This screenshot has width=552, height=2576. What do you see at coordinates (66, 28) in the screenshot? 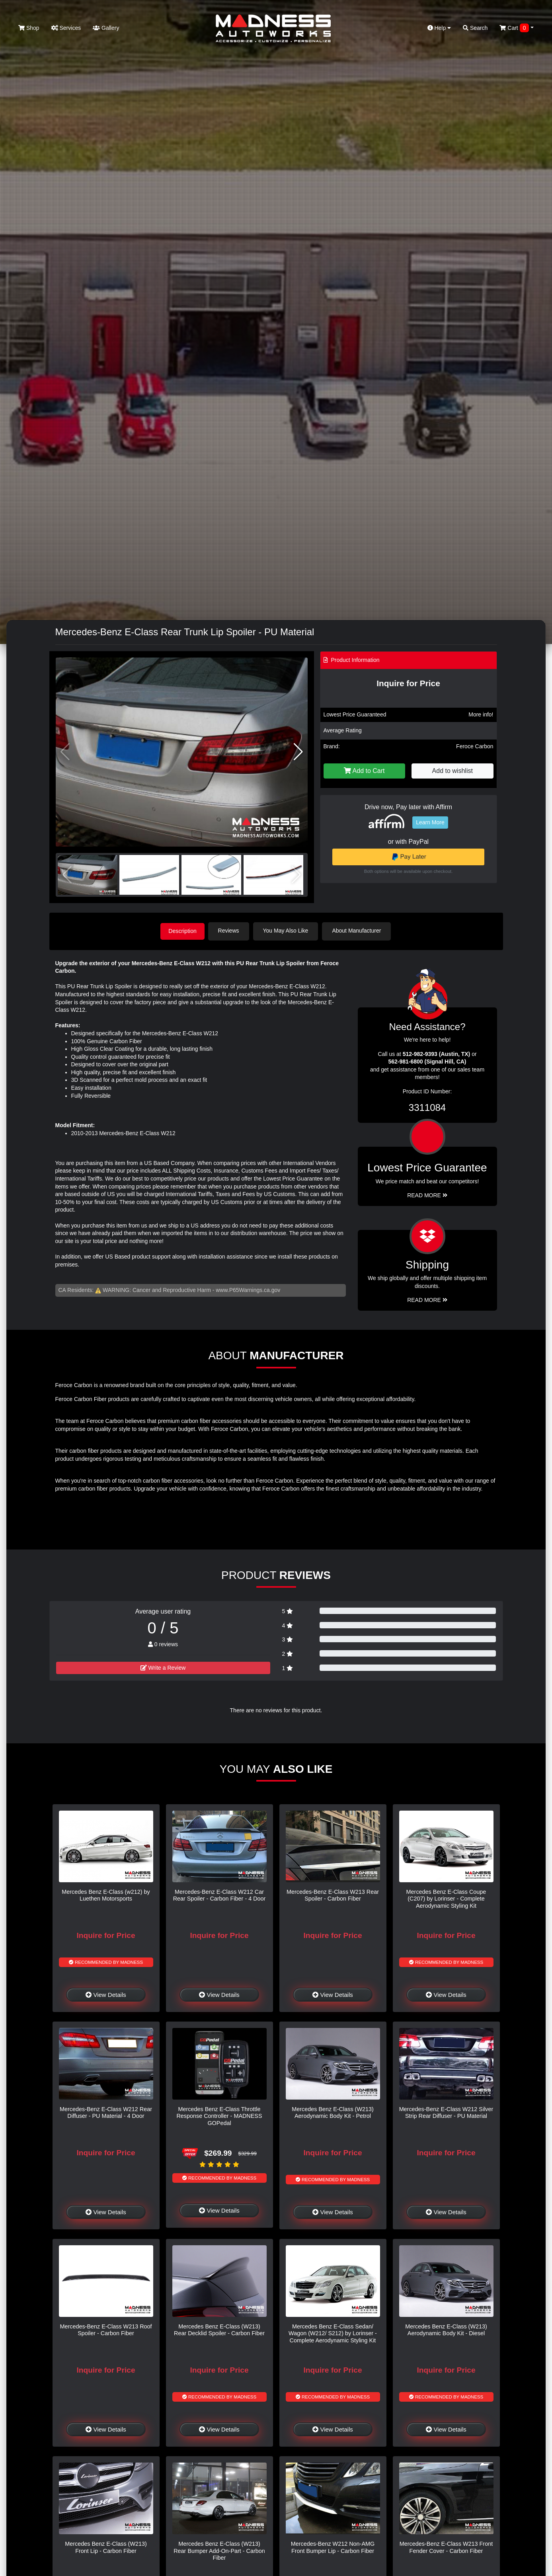
I see `Services` at bounding box center [66, 28].